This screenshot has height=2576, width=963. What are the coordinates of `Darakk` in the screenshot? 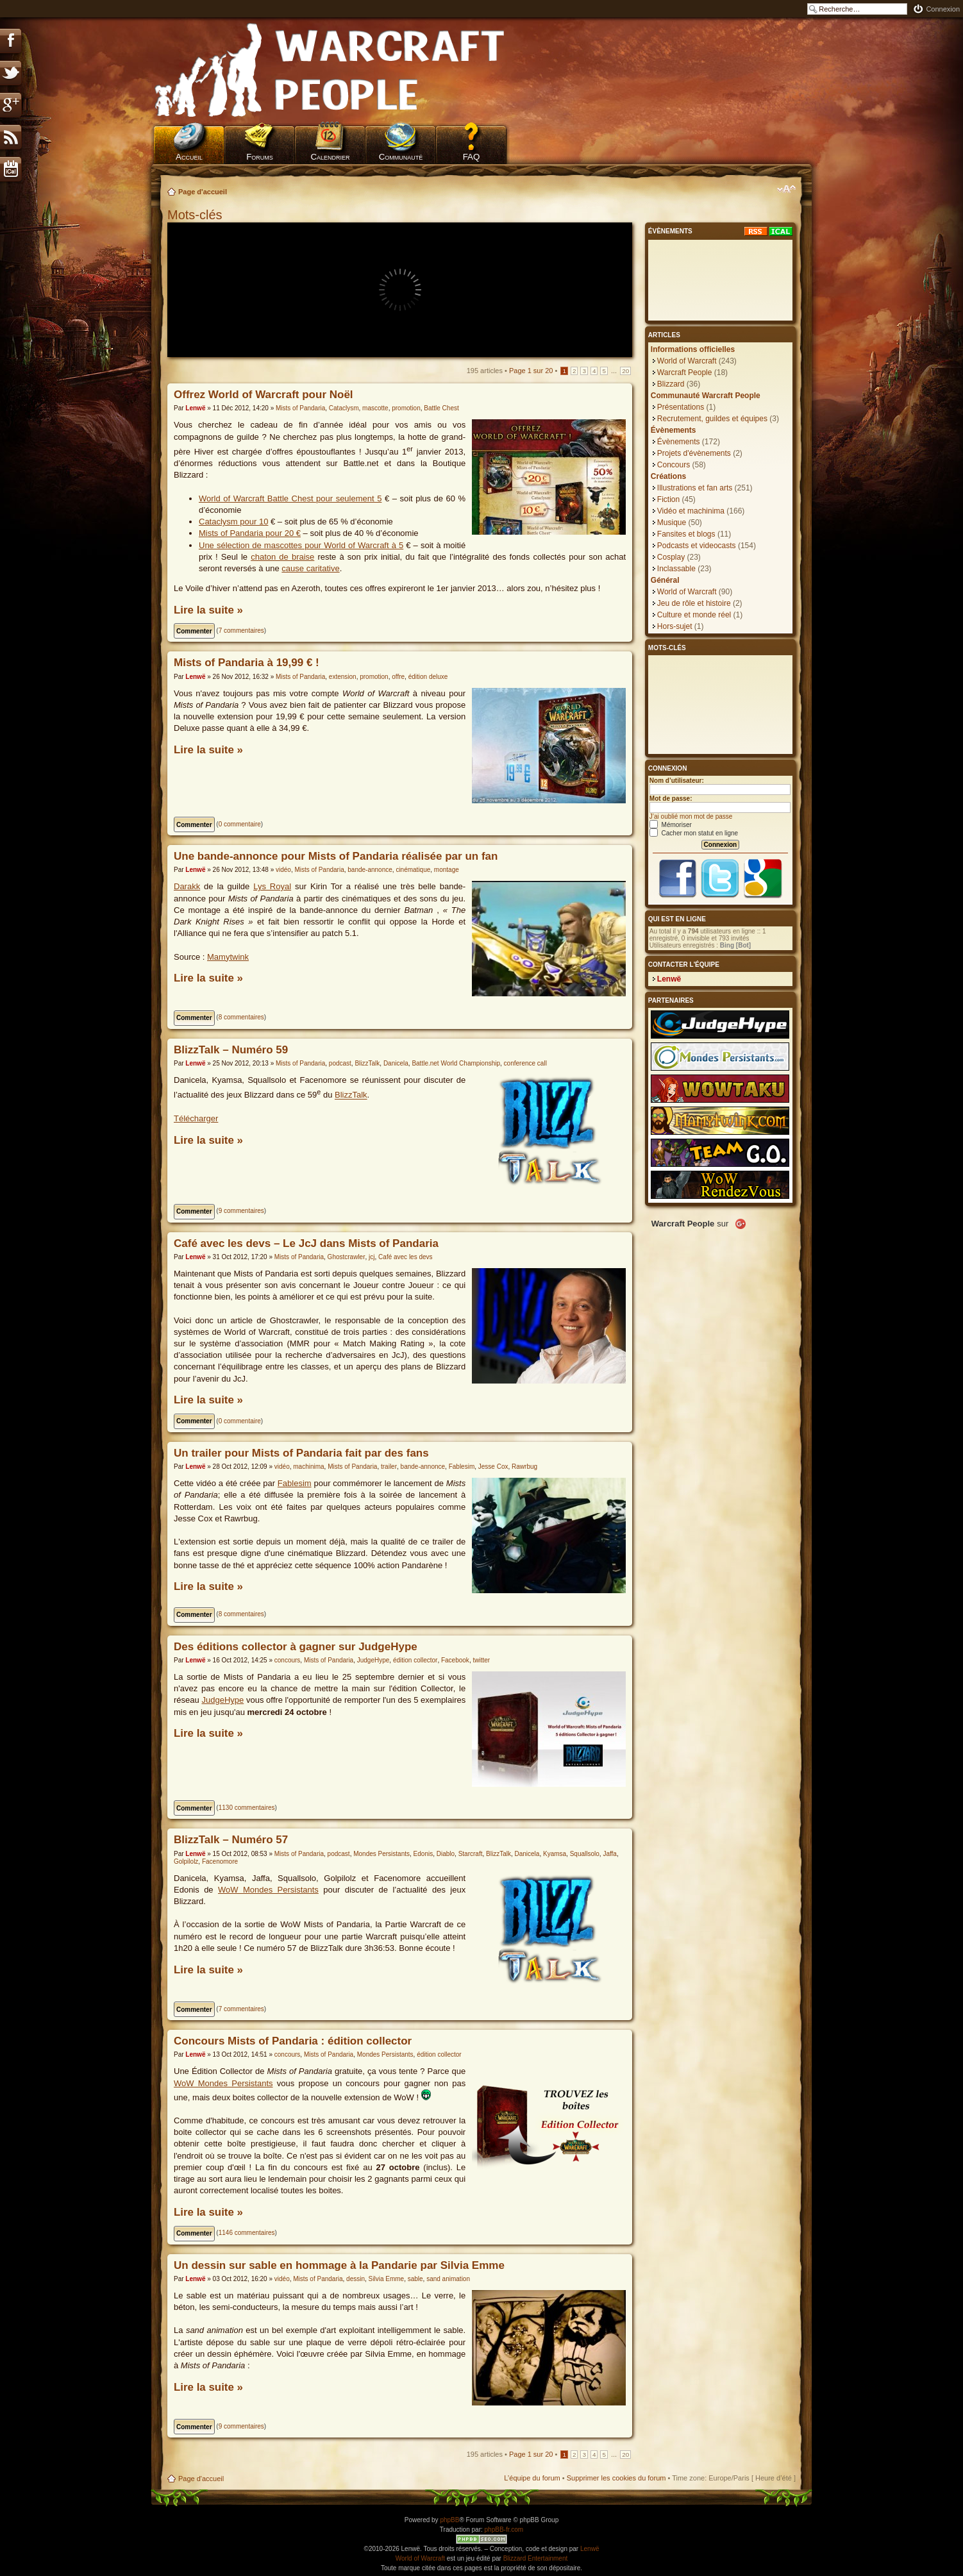 It's located at (187, 886).